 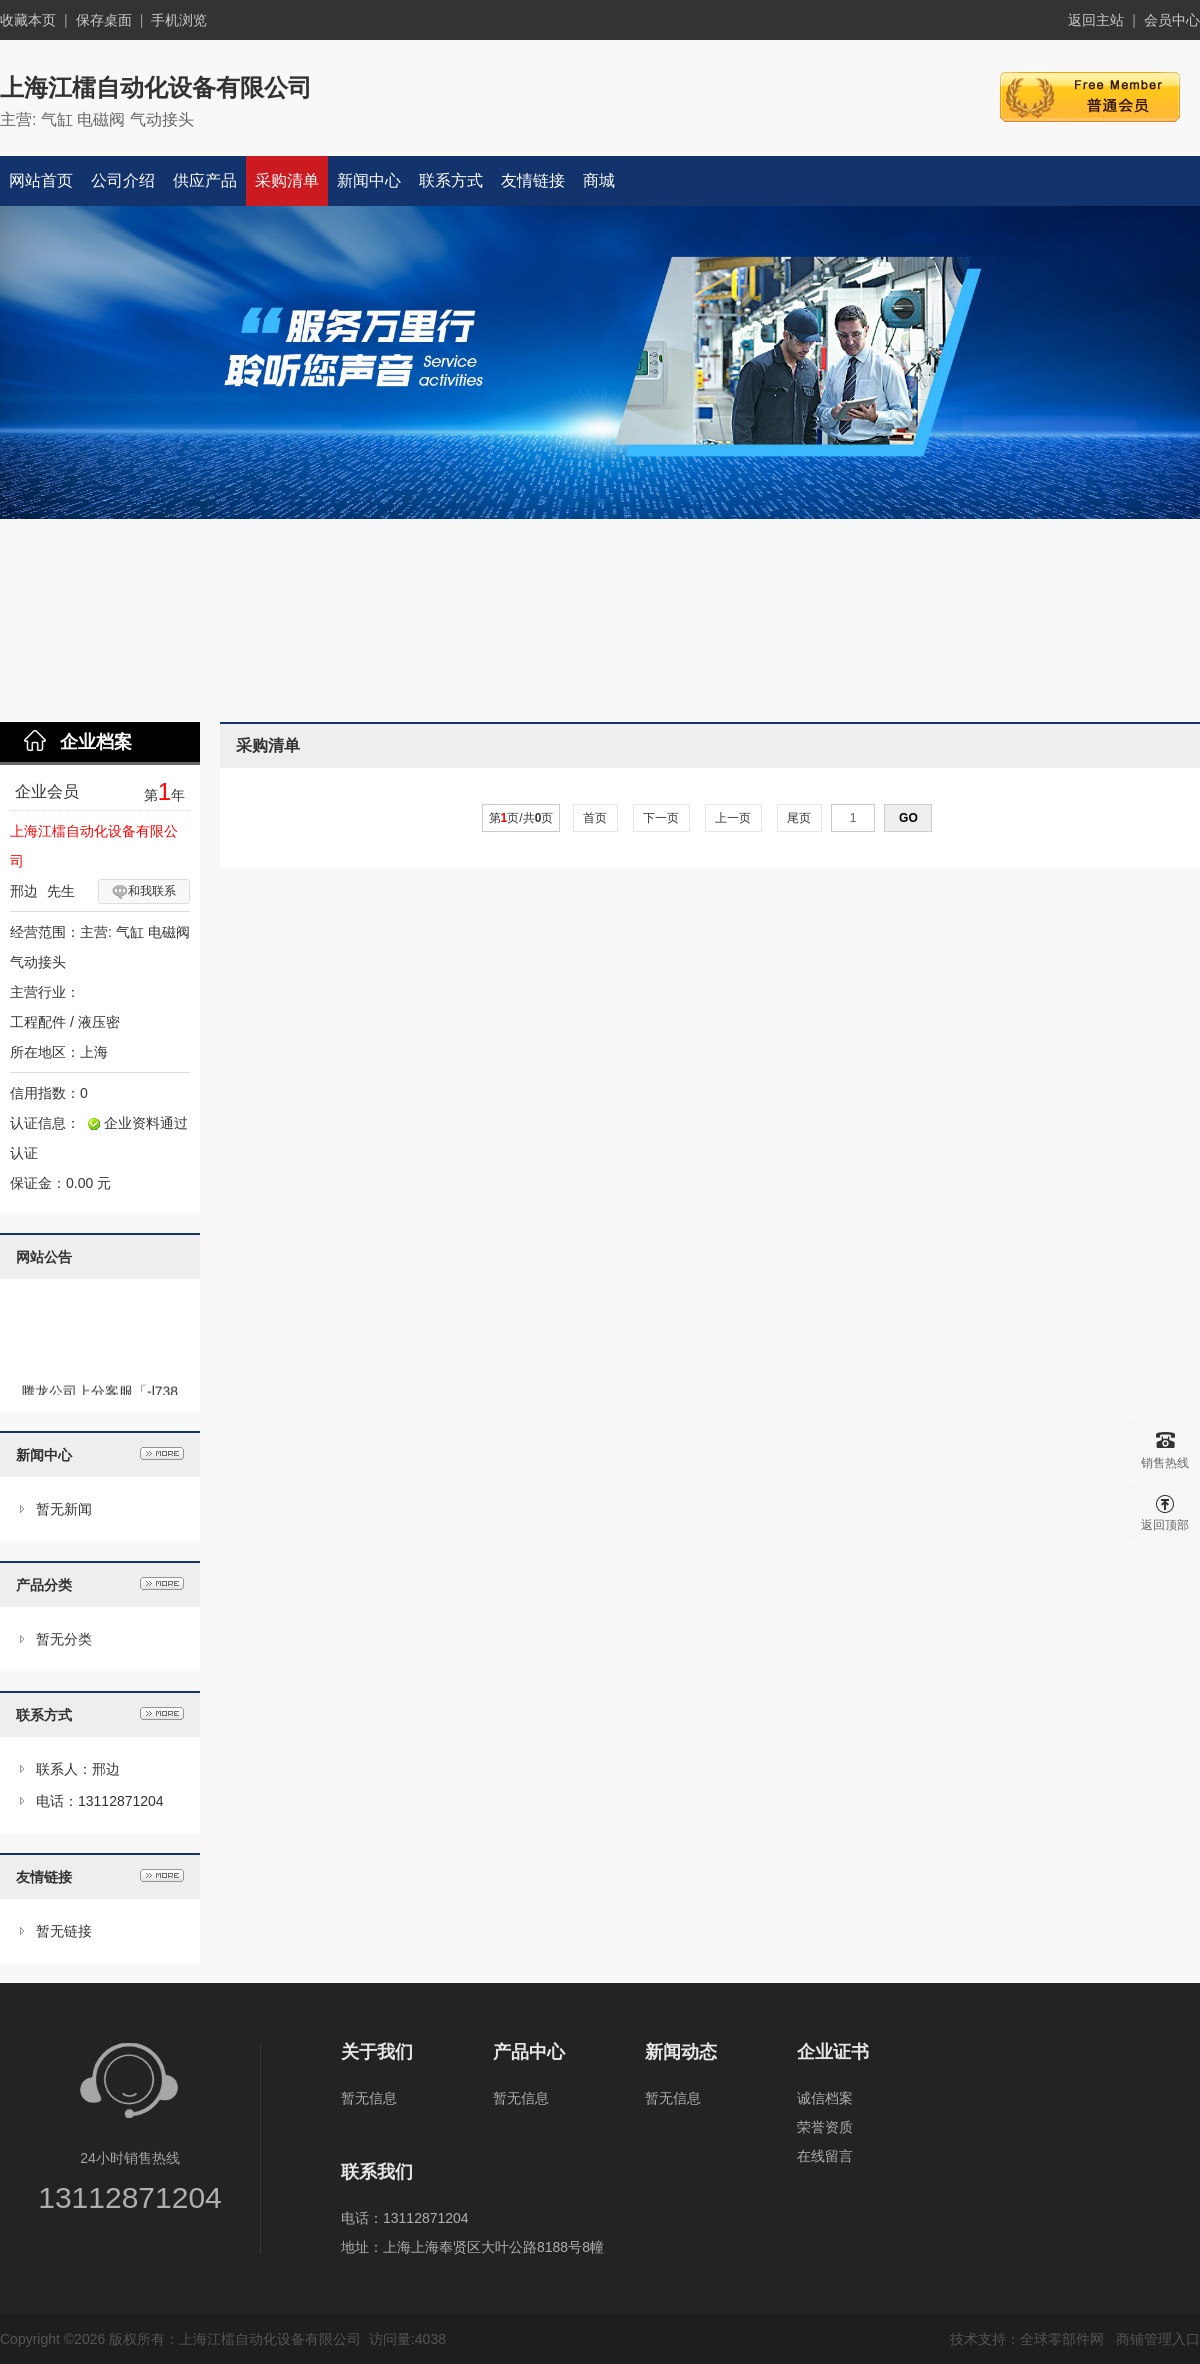 What do you see at coordinates (28, 20) in the screenshot?
I see `收藏本页` at bounding box center [28, 20].